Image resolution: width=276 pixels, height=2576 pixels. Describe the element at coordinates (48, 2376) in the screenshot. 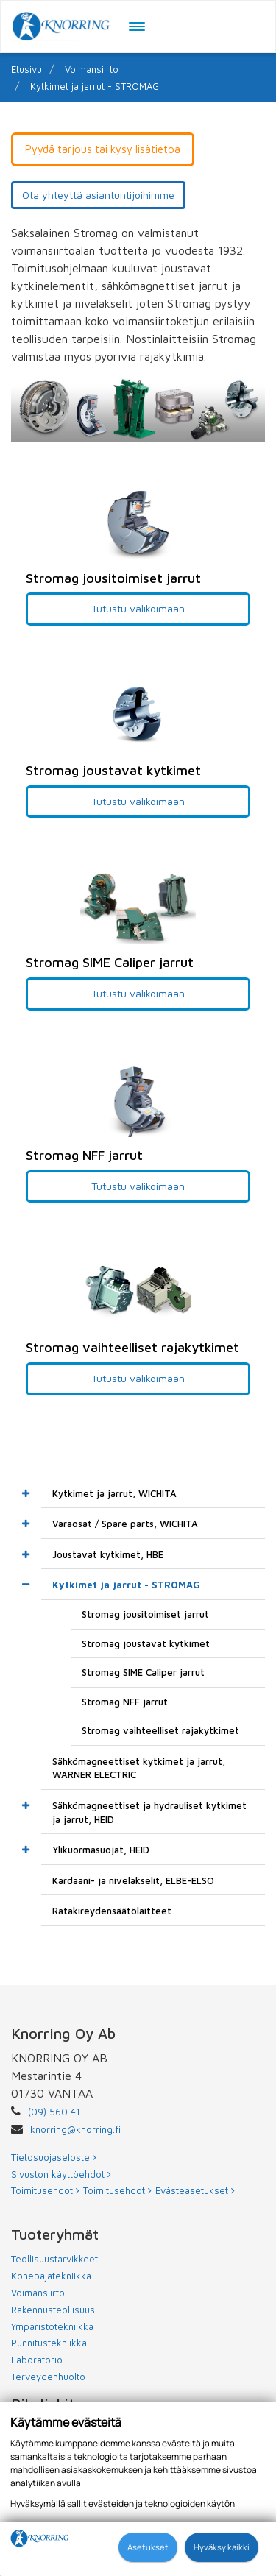

I see `Terveydenhuolto` at that location.